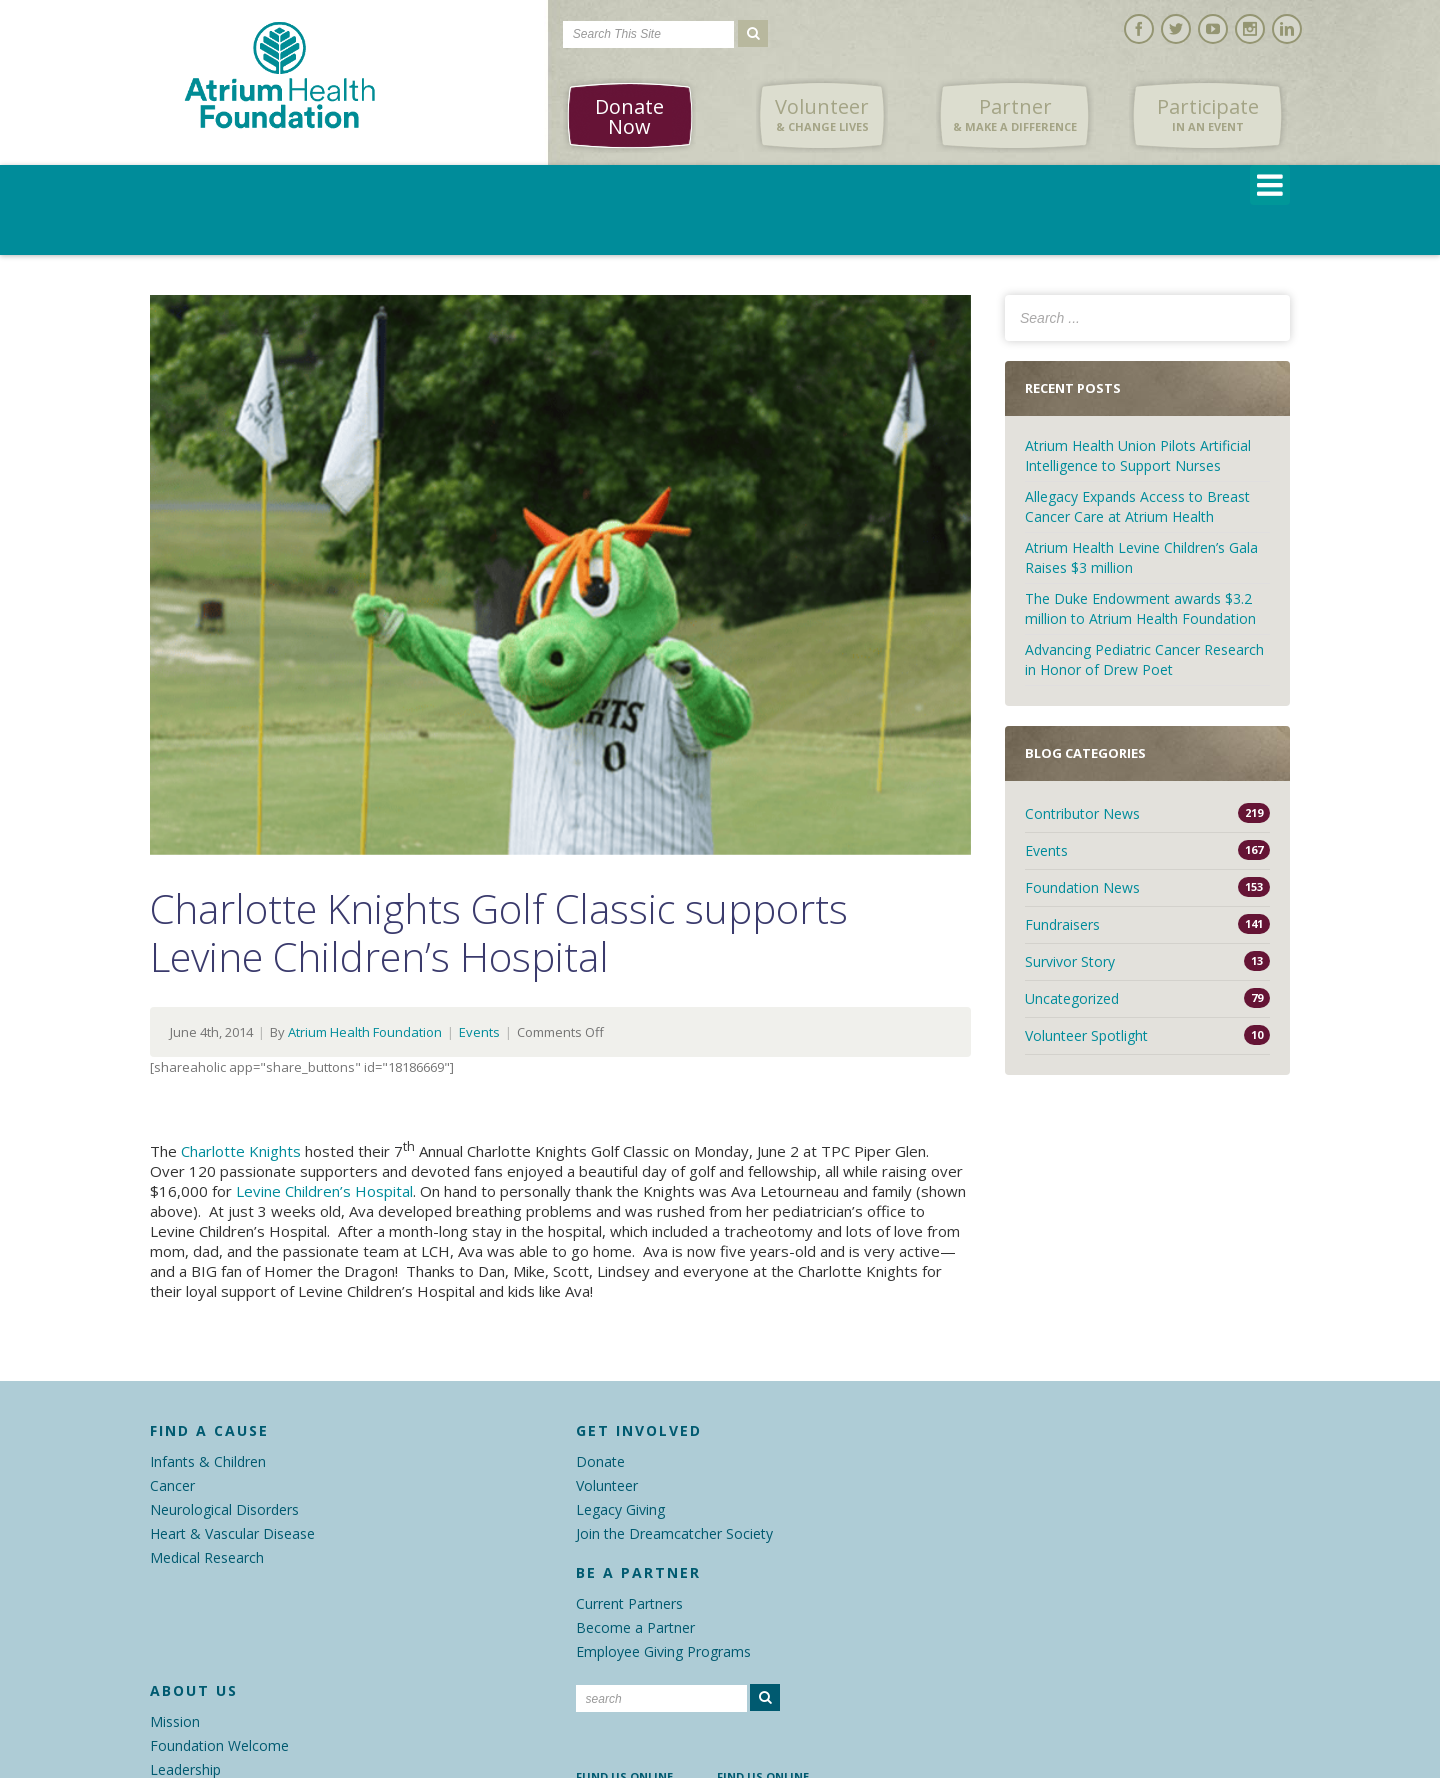  Describe the element at coordinates (208, 1461) in the screenshot. I see `Infants & Children` at that location.